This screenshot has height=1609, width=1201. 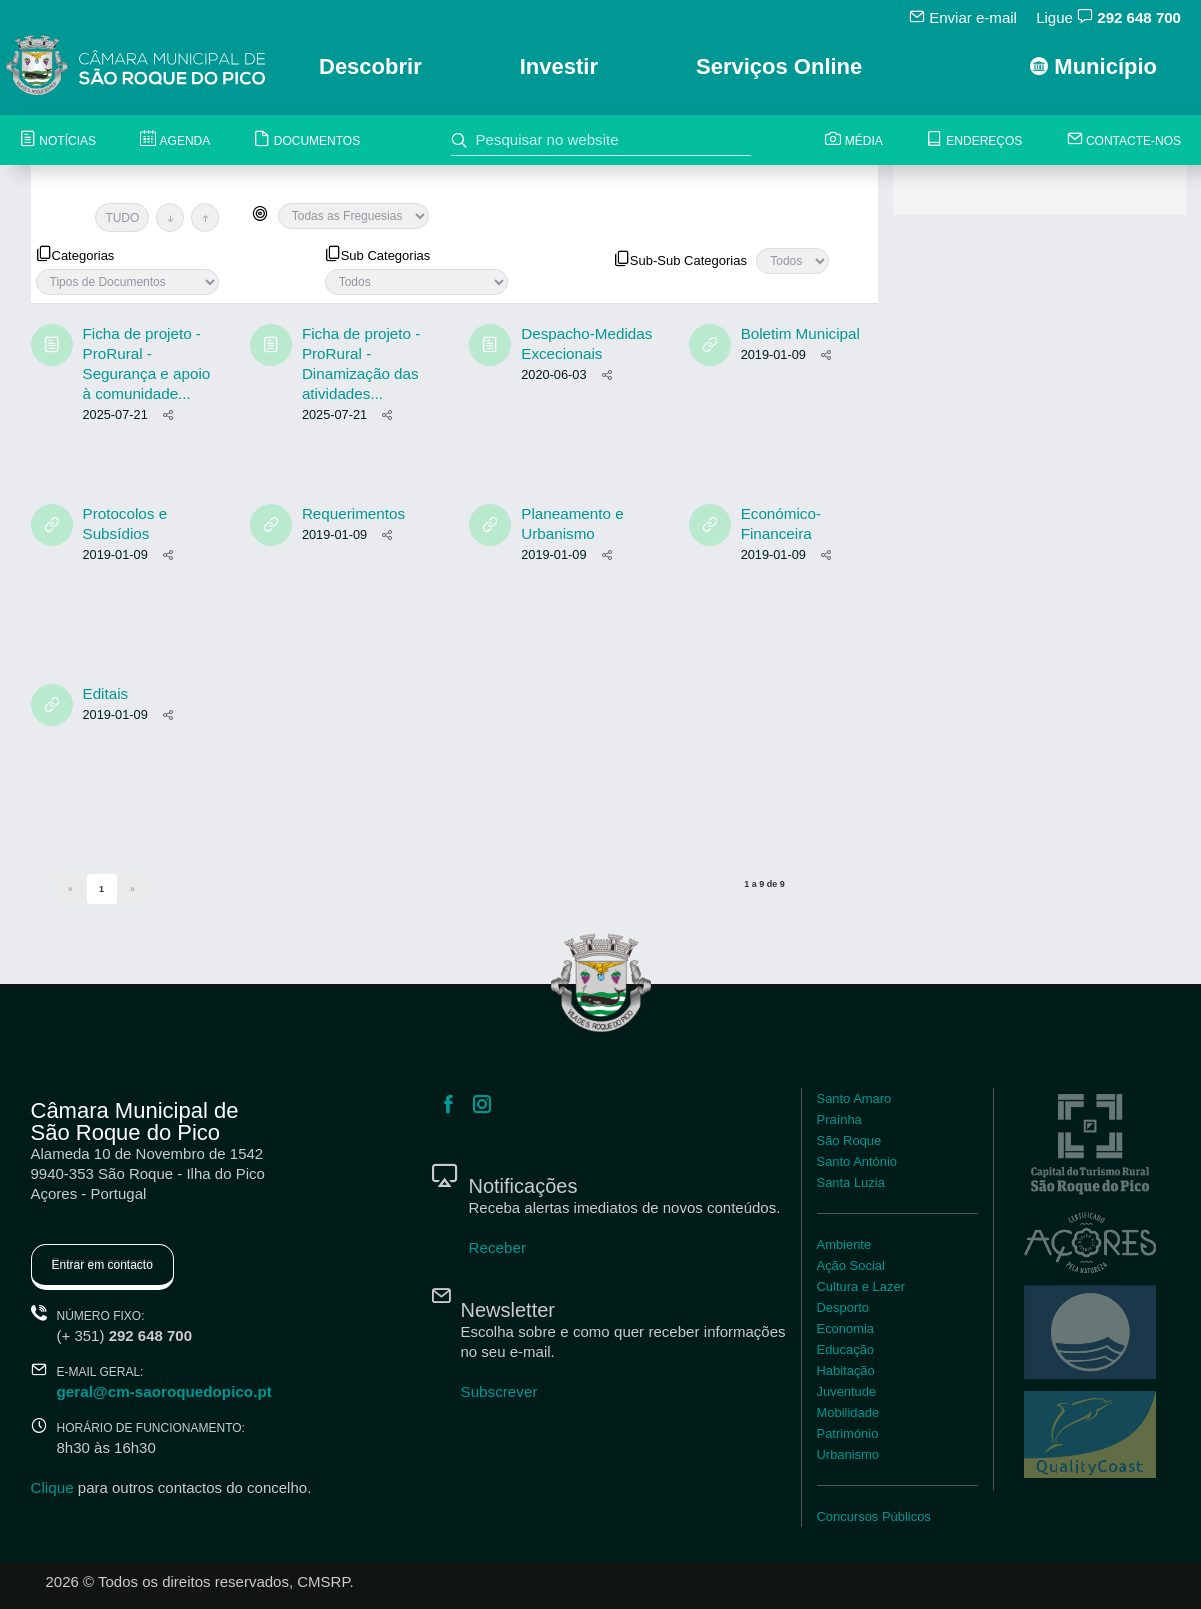 What do you see at coordinates (854, 1098) in the screenshot?
I see `Santo Amaro` at bounding box center [854, 1098].